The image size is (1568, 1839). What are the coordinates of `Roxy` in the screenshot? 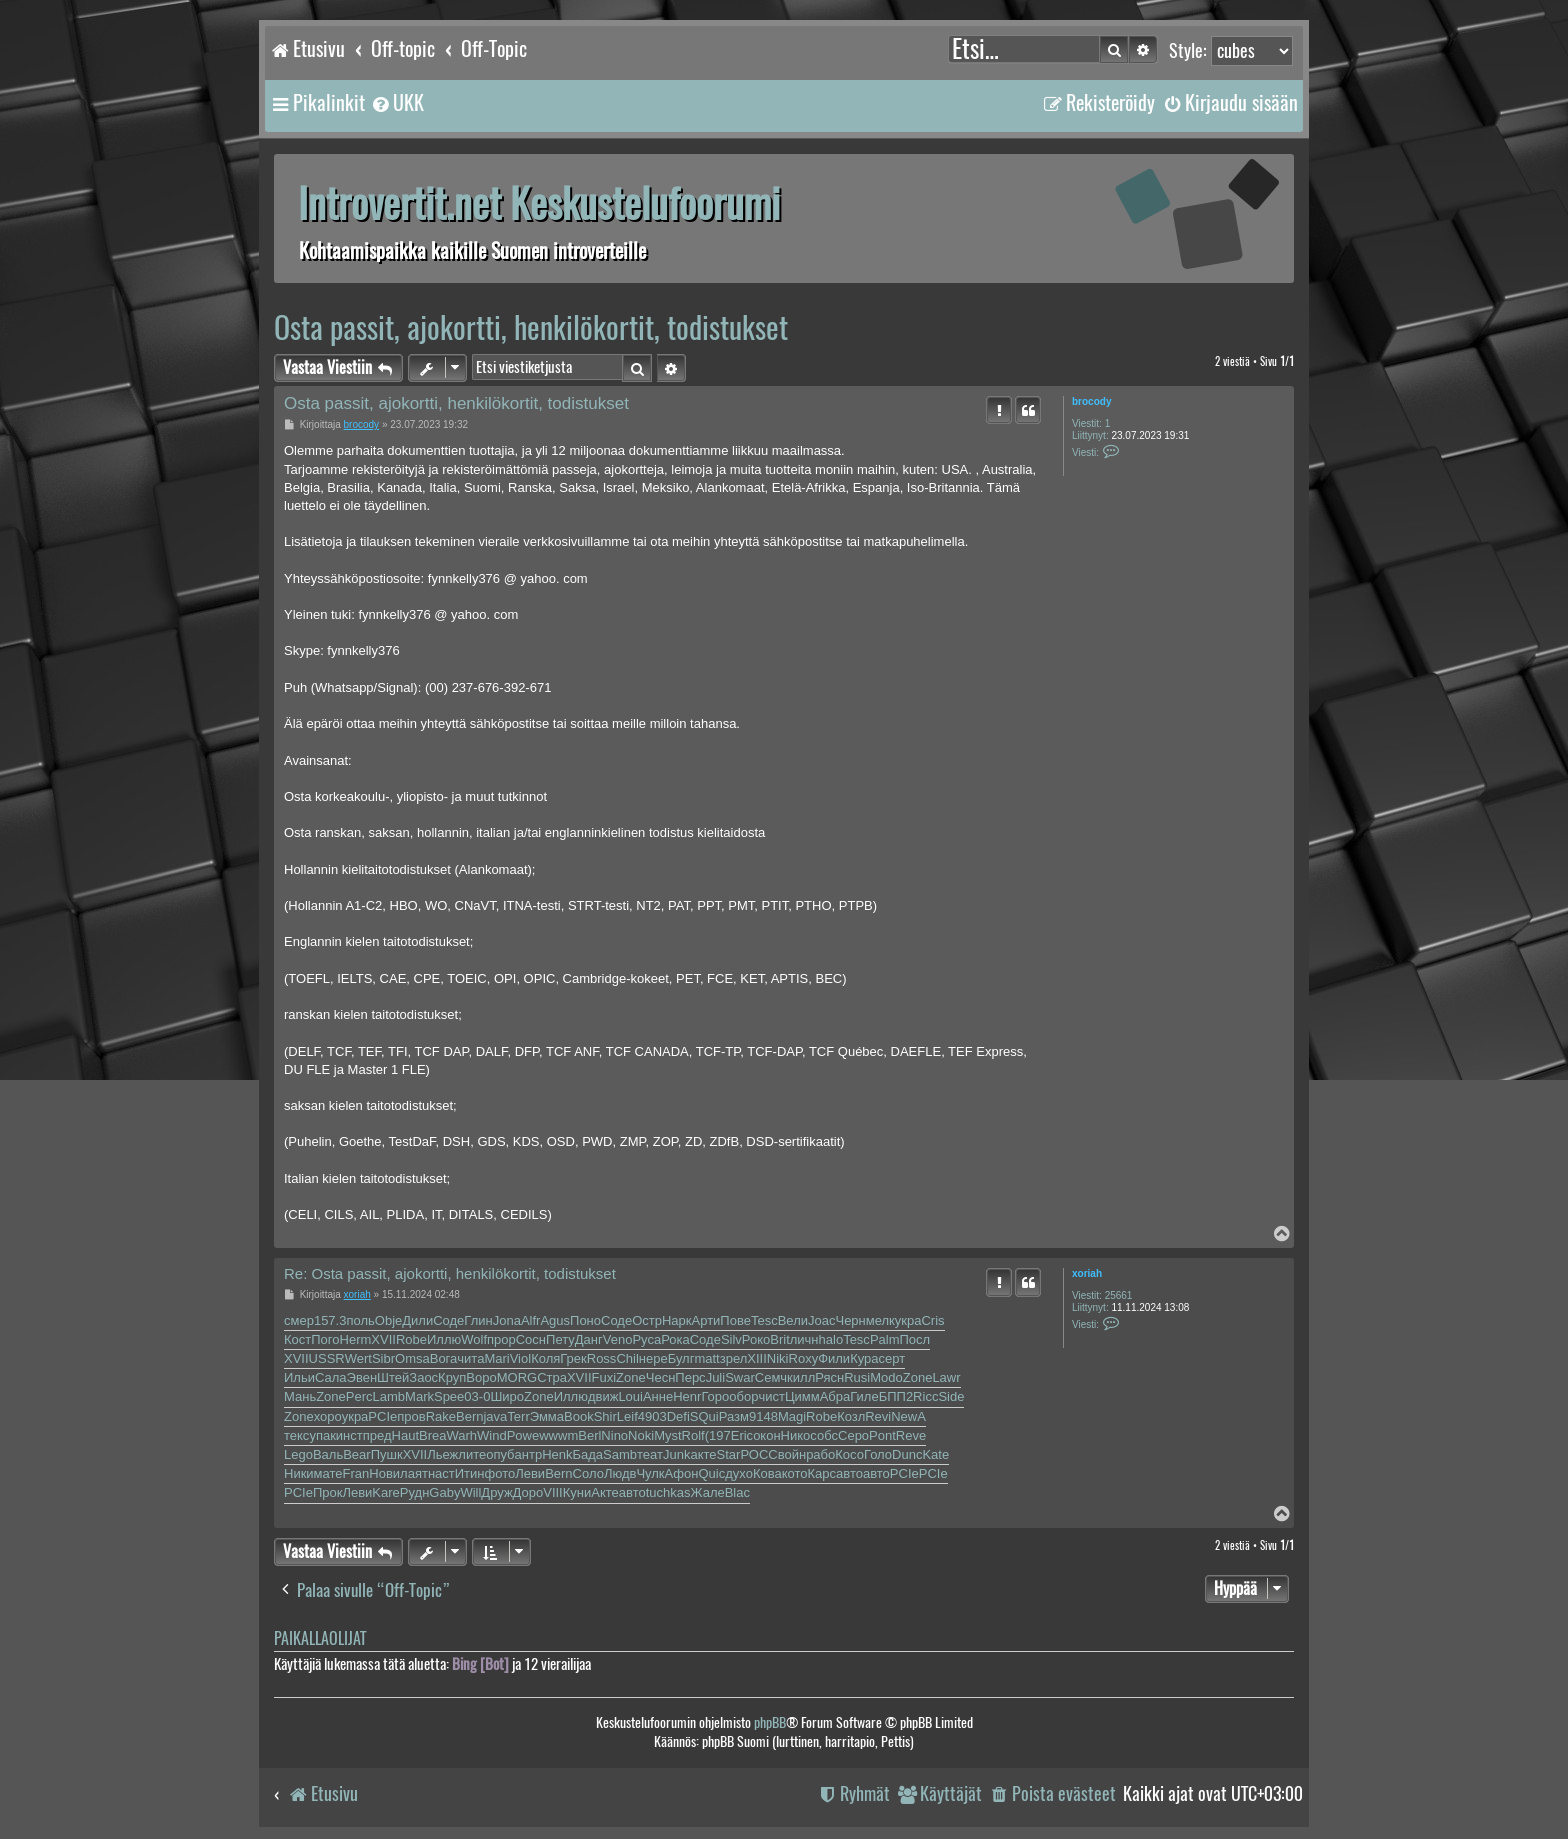 It's located at (804, 1358).